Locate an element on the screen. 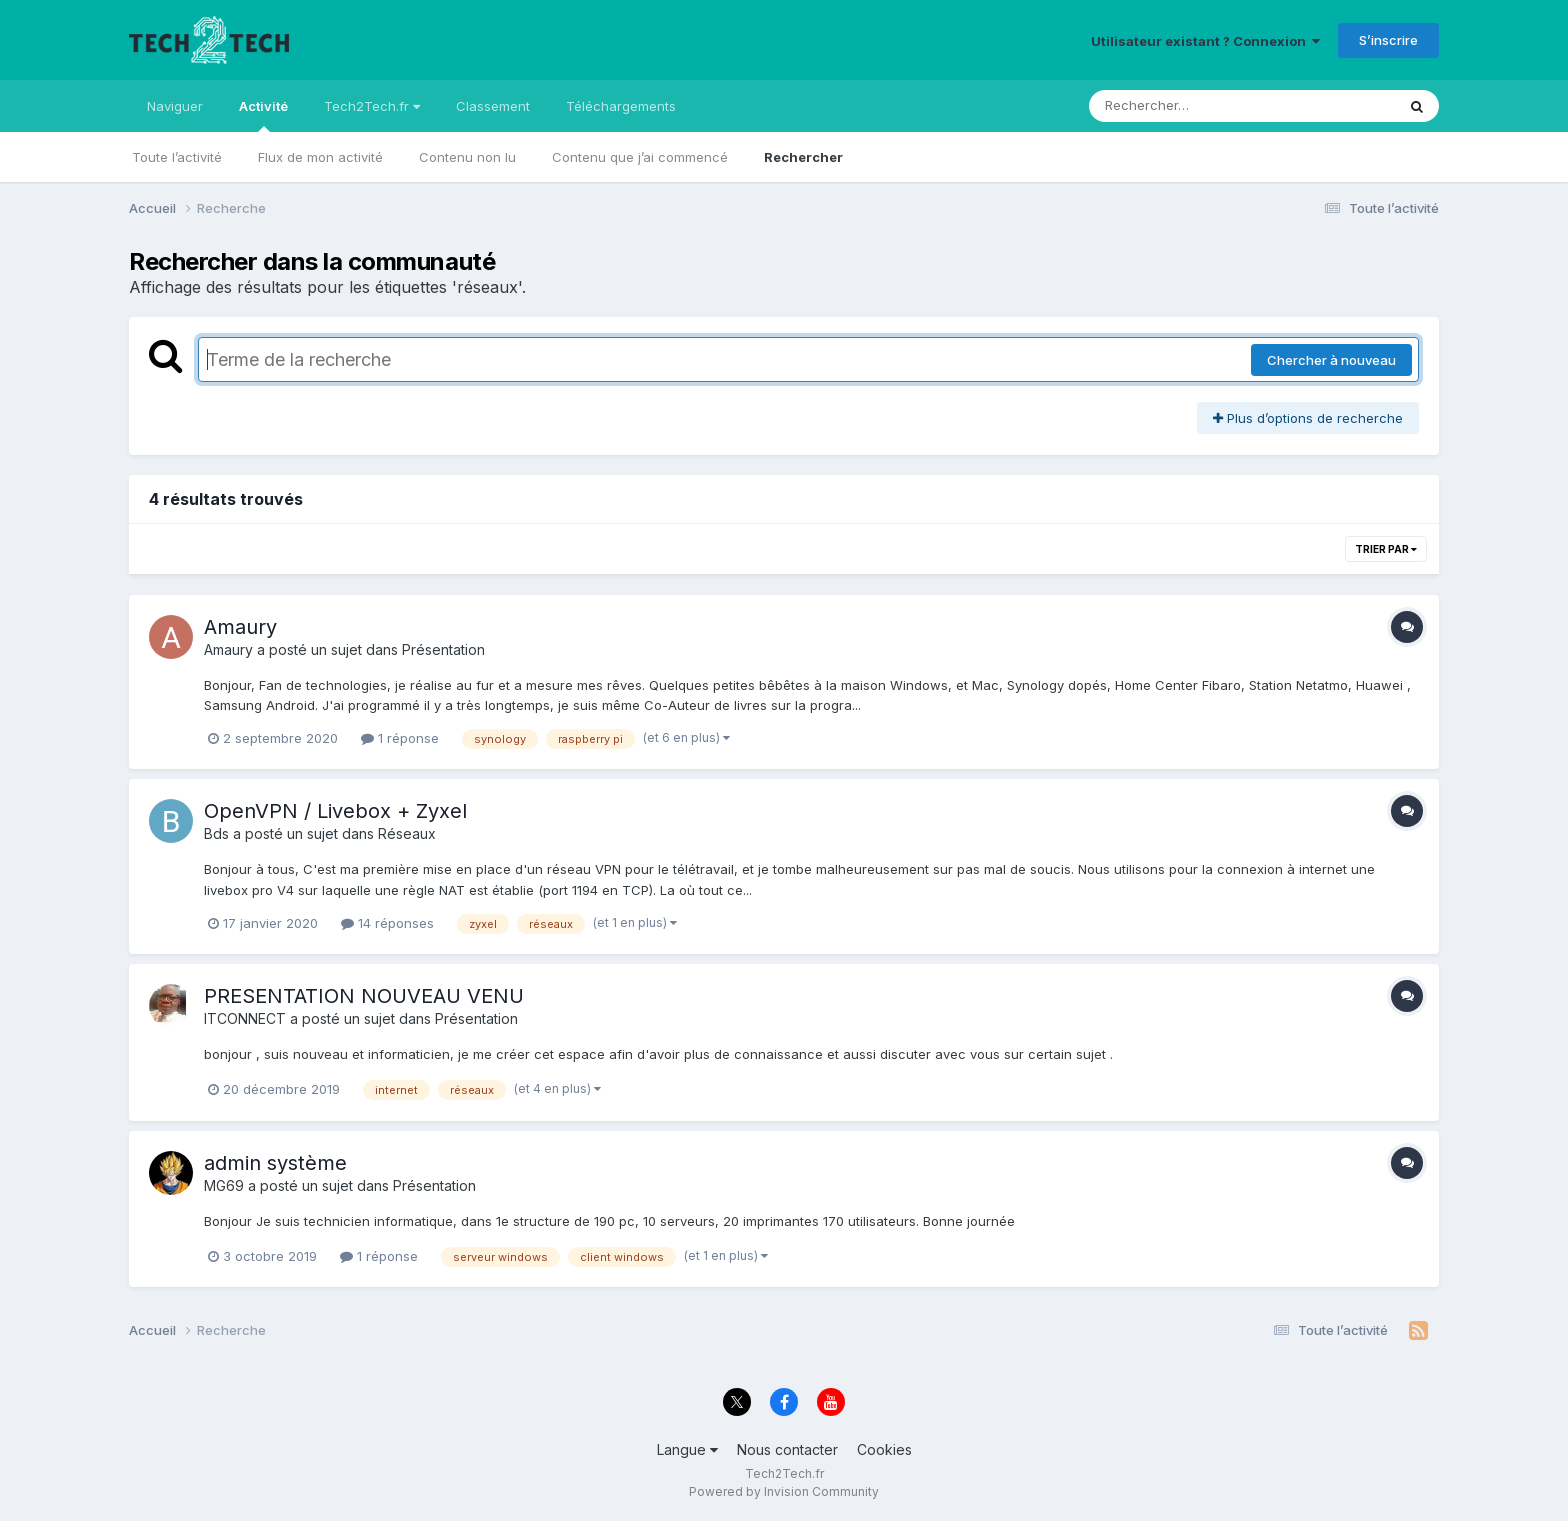 The width and height of the screenshot is (1568, 1521). OpenVPN / Livebox + Zyxel is located at coordinates (335, 811).